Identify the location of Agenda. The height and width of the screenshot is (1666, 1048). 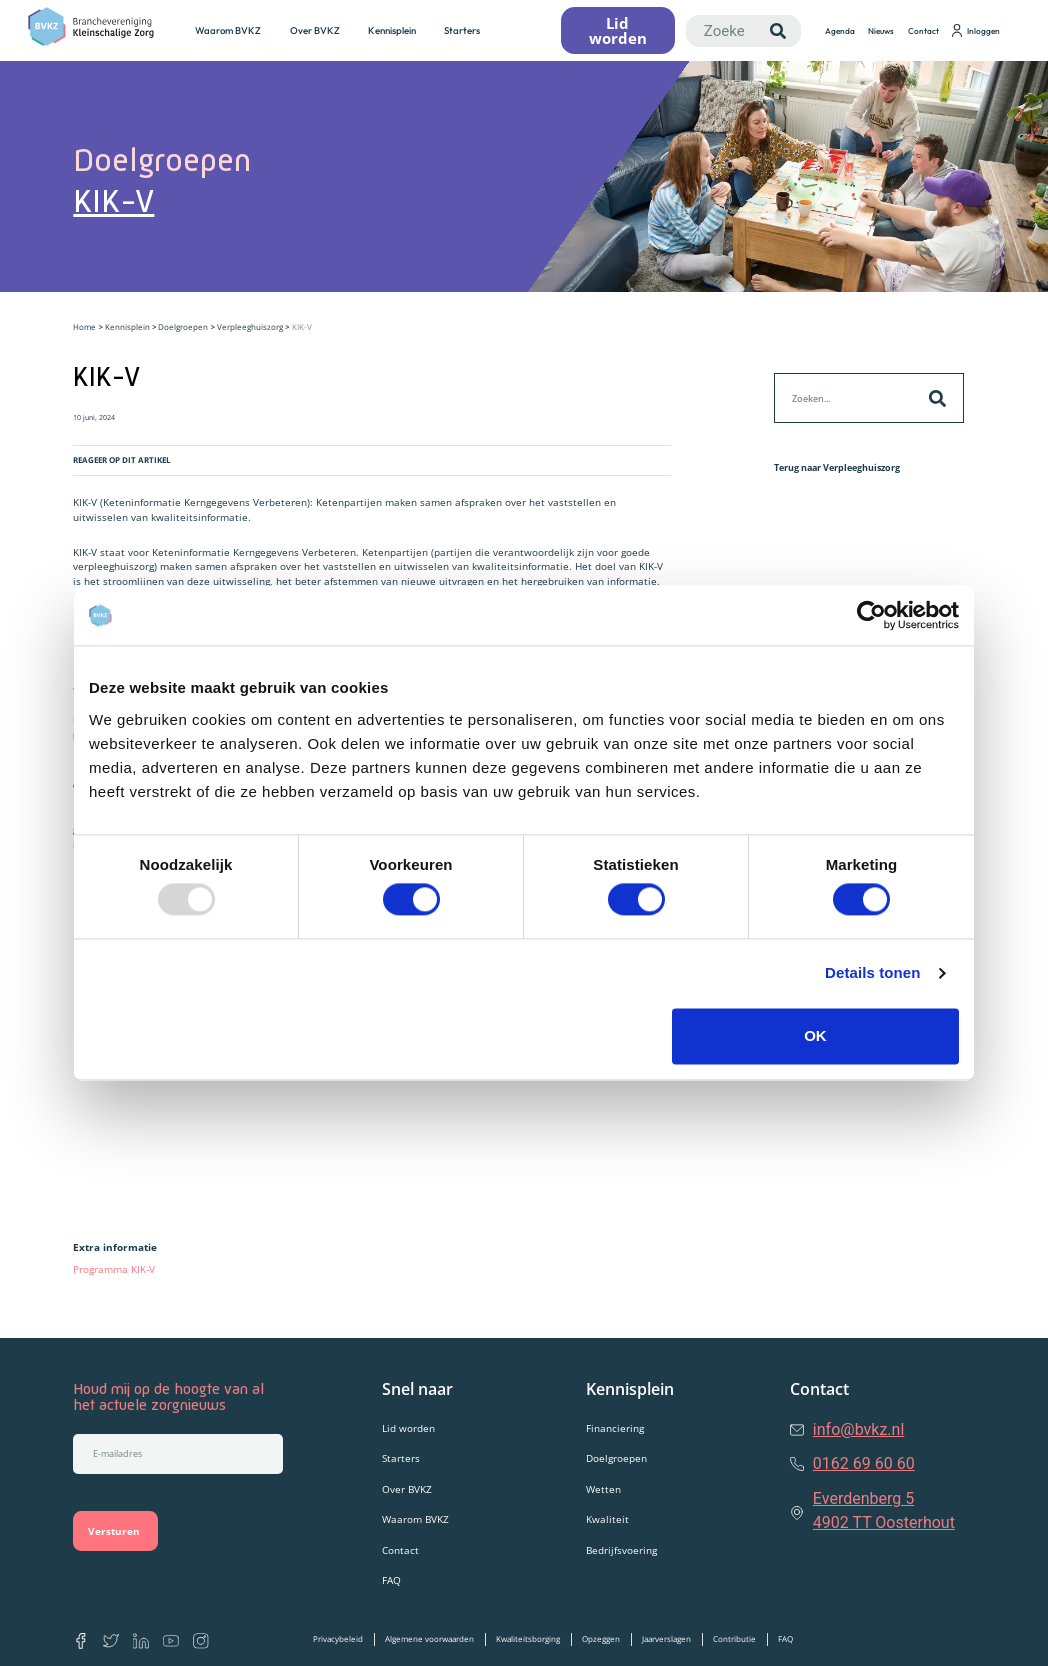
(840, 31).